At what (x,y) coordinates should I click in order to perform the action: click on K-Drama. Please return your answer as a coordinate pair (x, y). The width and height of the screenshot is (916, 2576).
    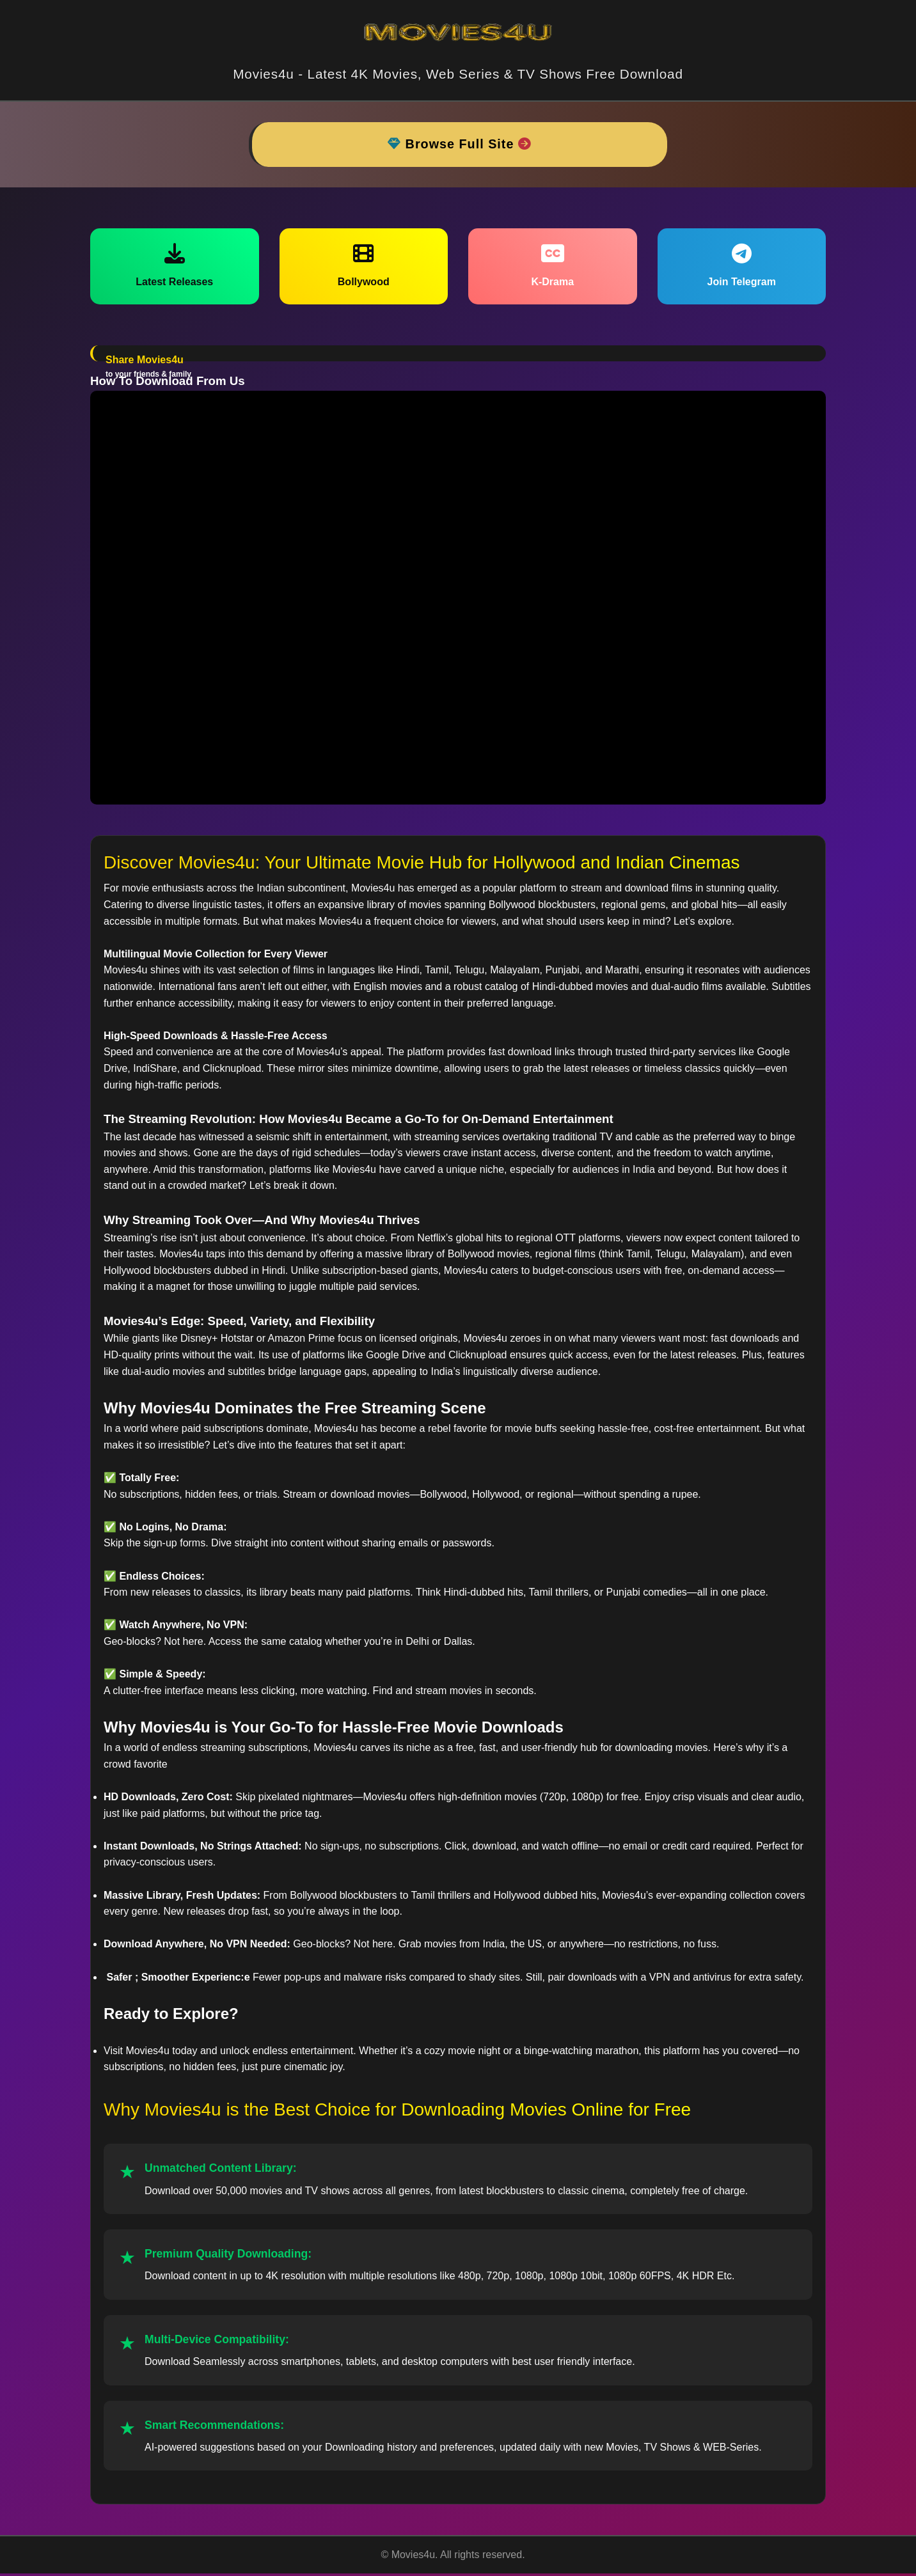
    Looking at the image, I should click on (552, 267).